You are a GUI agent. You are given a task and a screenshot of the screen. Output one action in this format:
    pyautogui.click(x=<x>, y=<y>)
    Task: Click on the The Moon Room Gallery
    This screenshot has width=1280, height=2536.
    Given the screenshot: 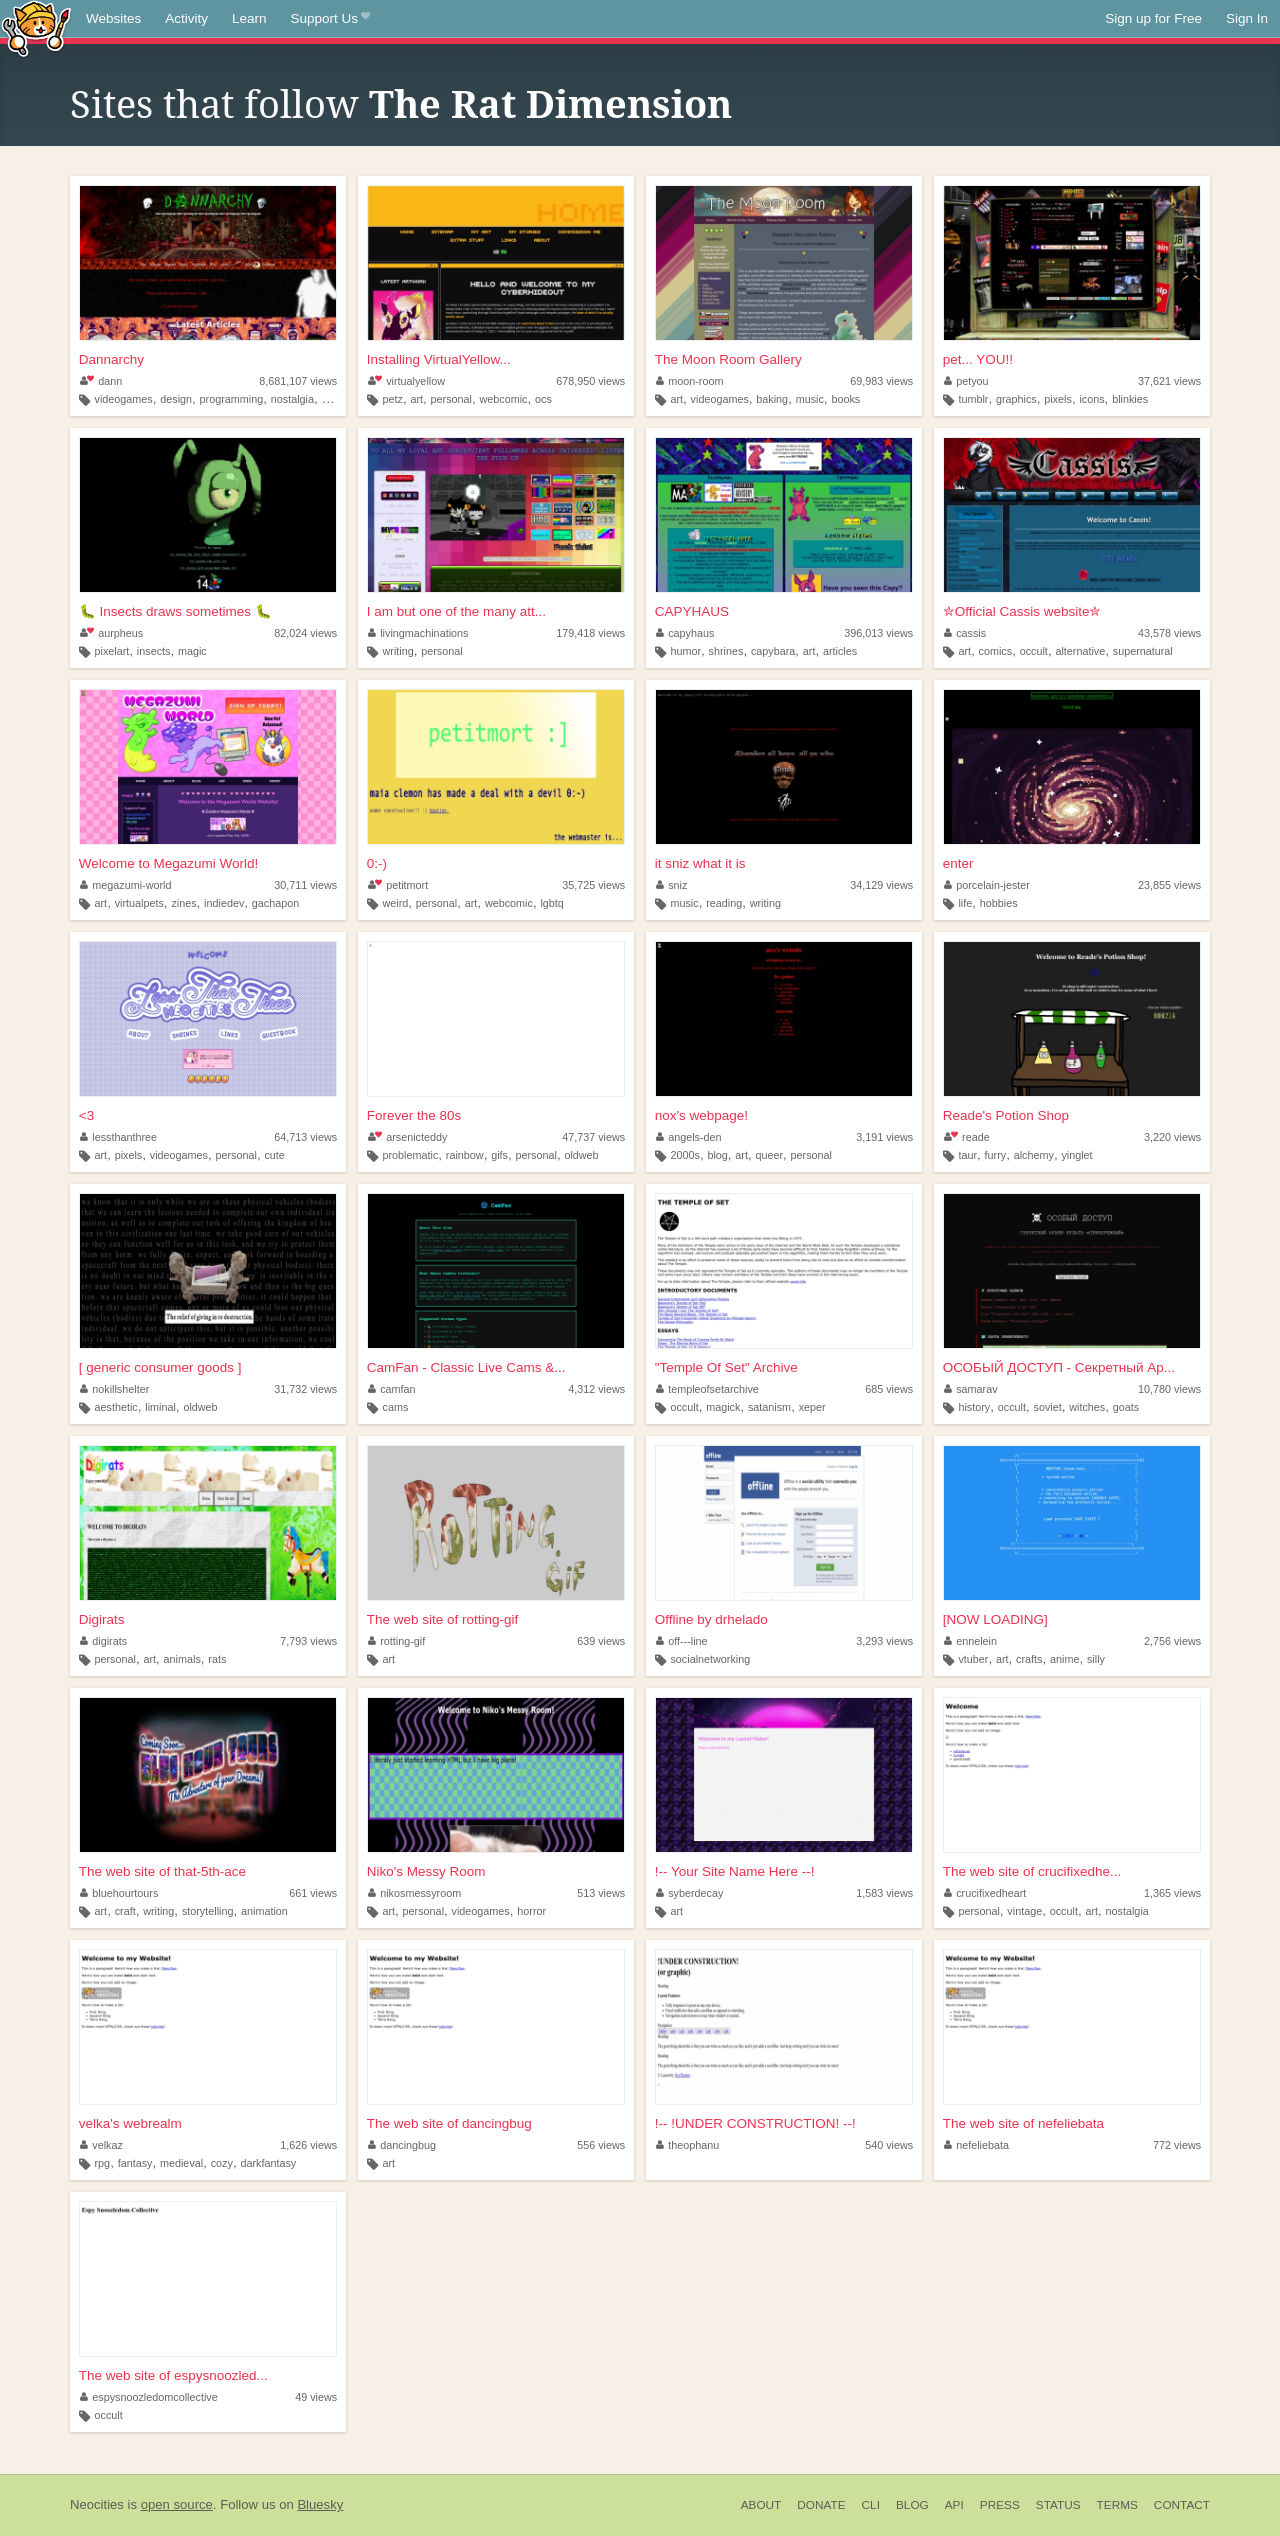 What is the action you would take?
    pyautogui.click(x=728, y=359)
    